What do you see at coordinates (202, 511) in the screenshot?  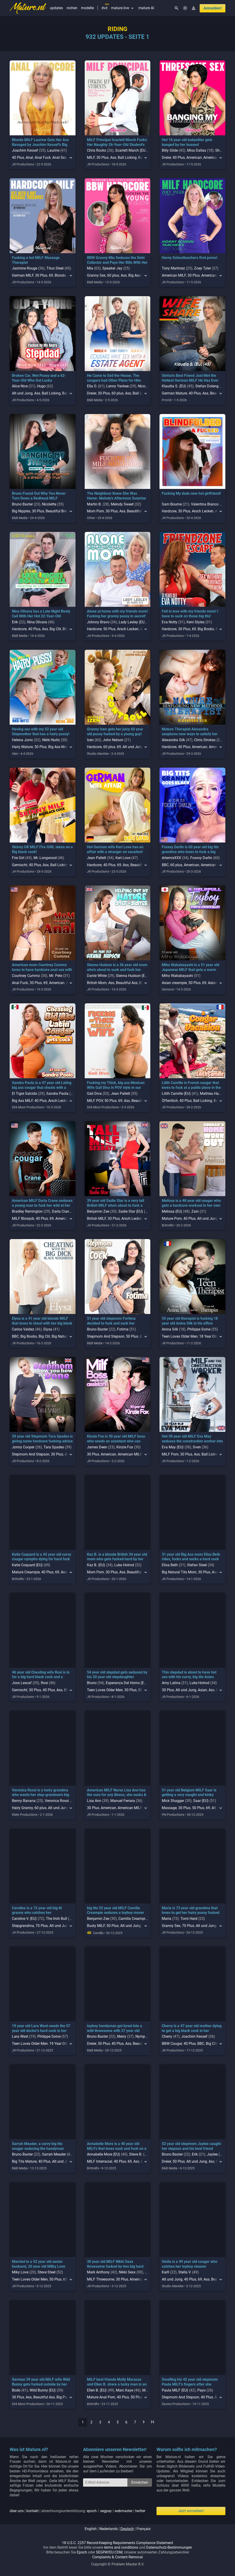 I see `Arsch Lecken` at bounding box center [202, 511].